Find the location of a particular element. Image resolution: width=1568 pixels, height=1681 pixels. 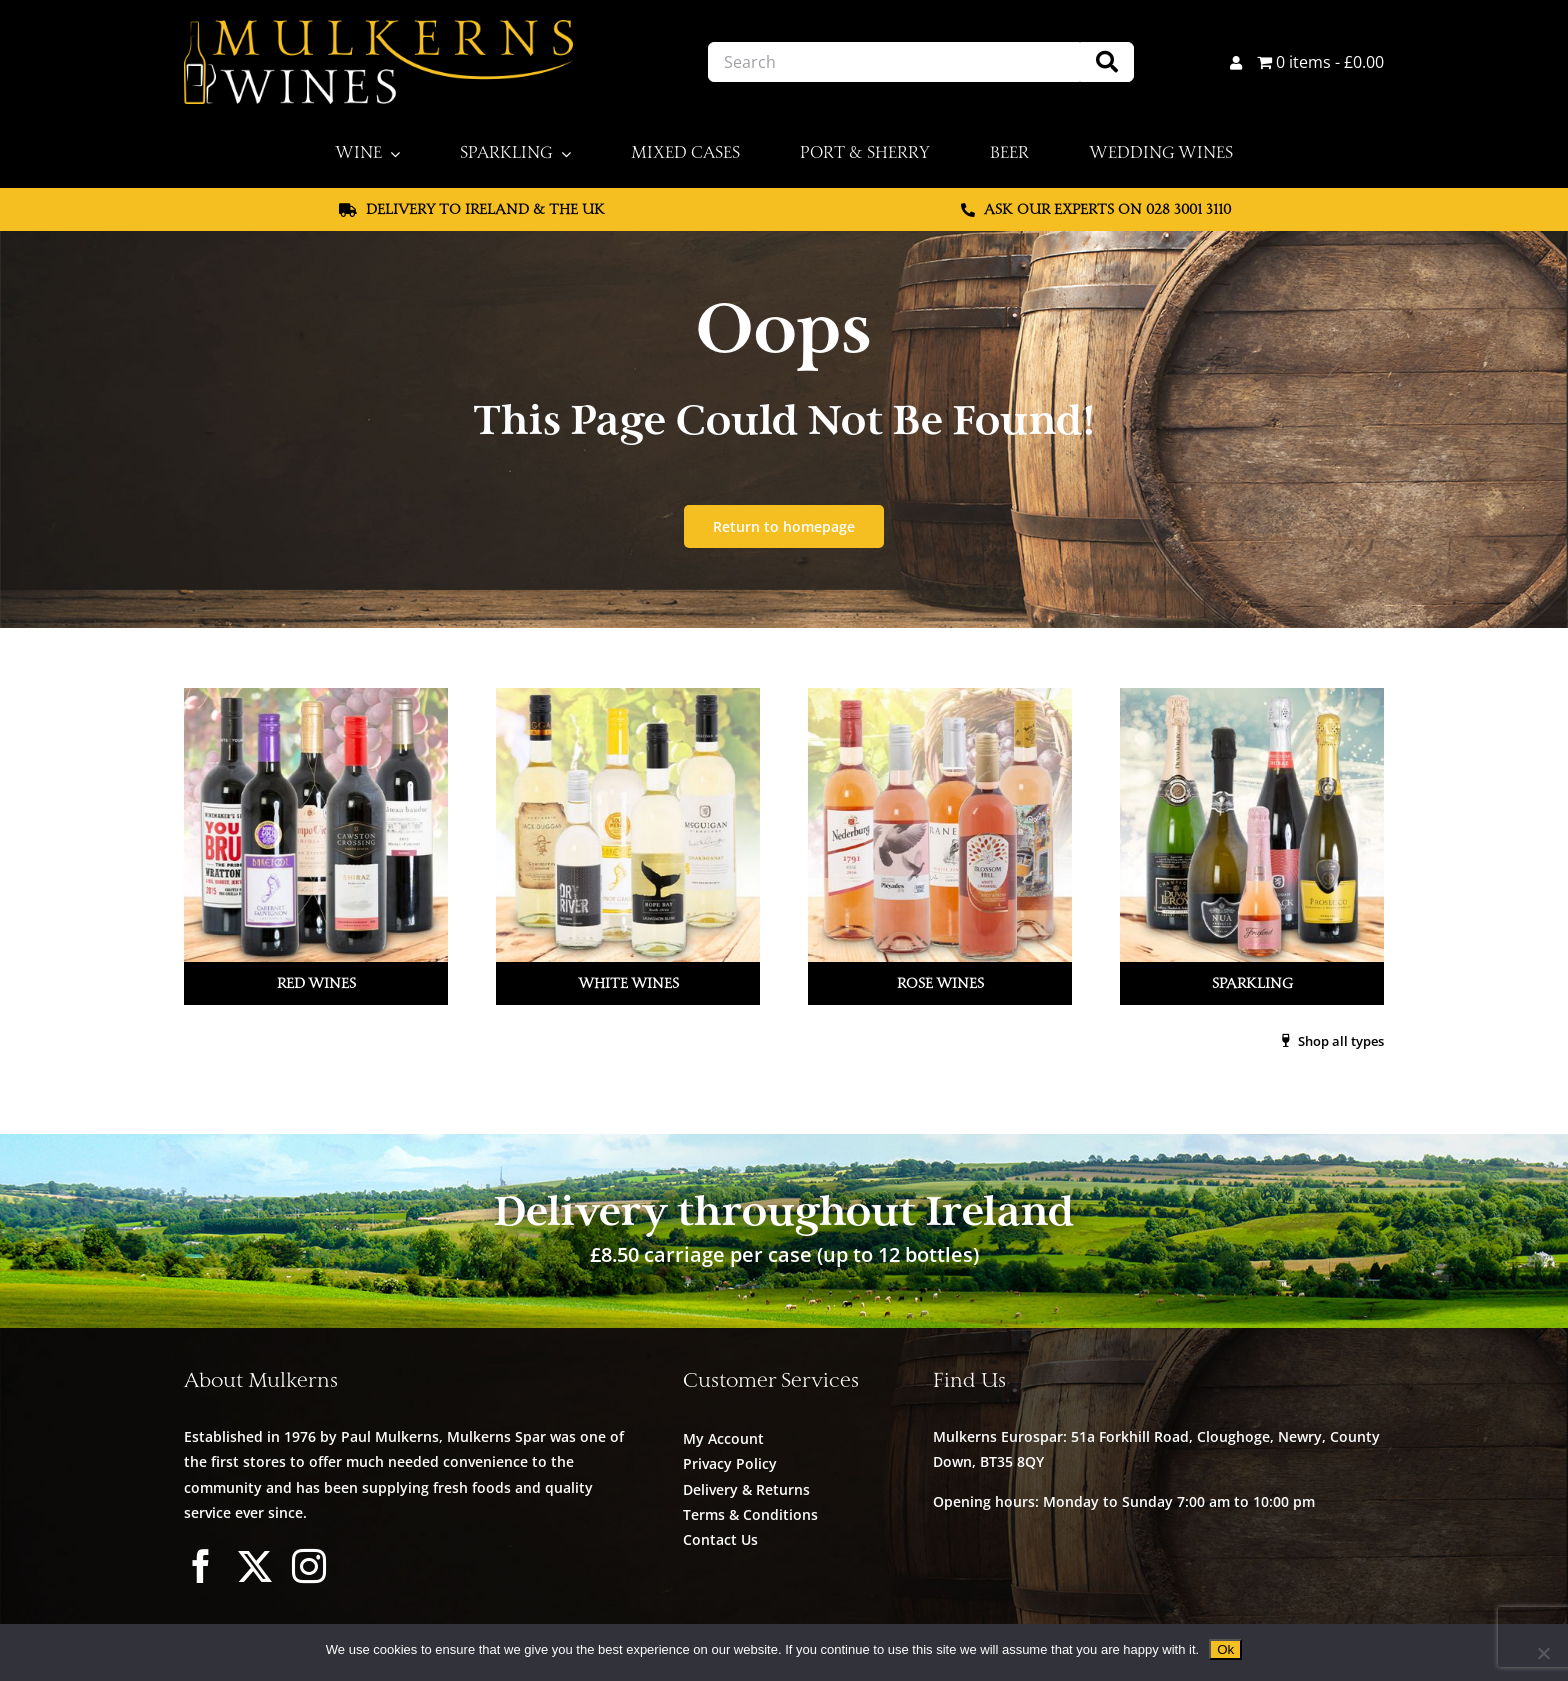

Delivery & Returns is located at coordinates (746, 1489).